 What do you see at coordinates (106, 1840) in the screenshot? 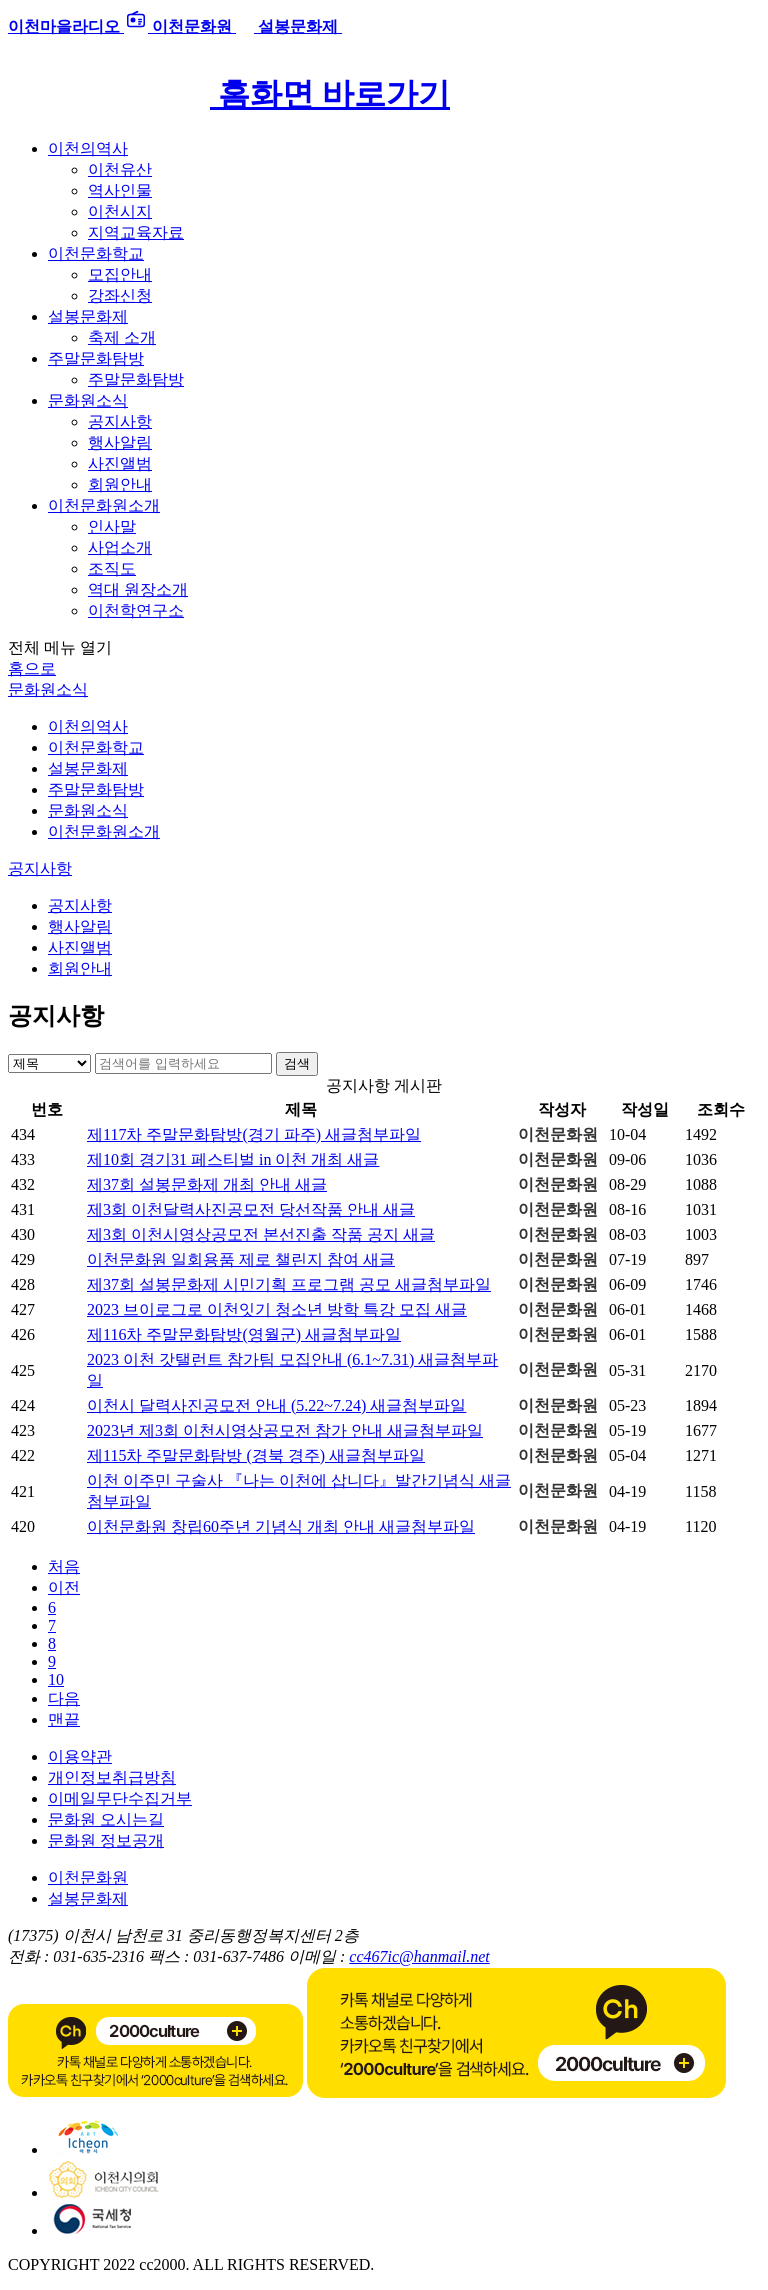
I see `문화원 정보공개` at bounding box center [106, 1840].